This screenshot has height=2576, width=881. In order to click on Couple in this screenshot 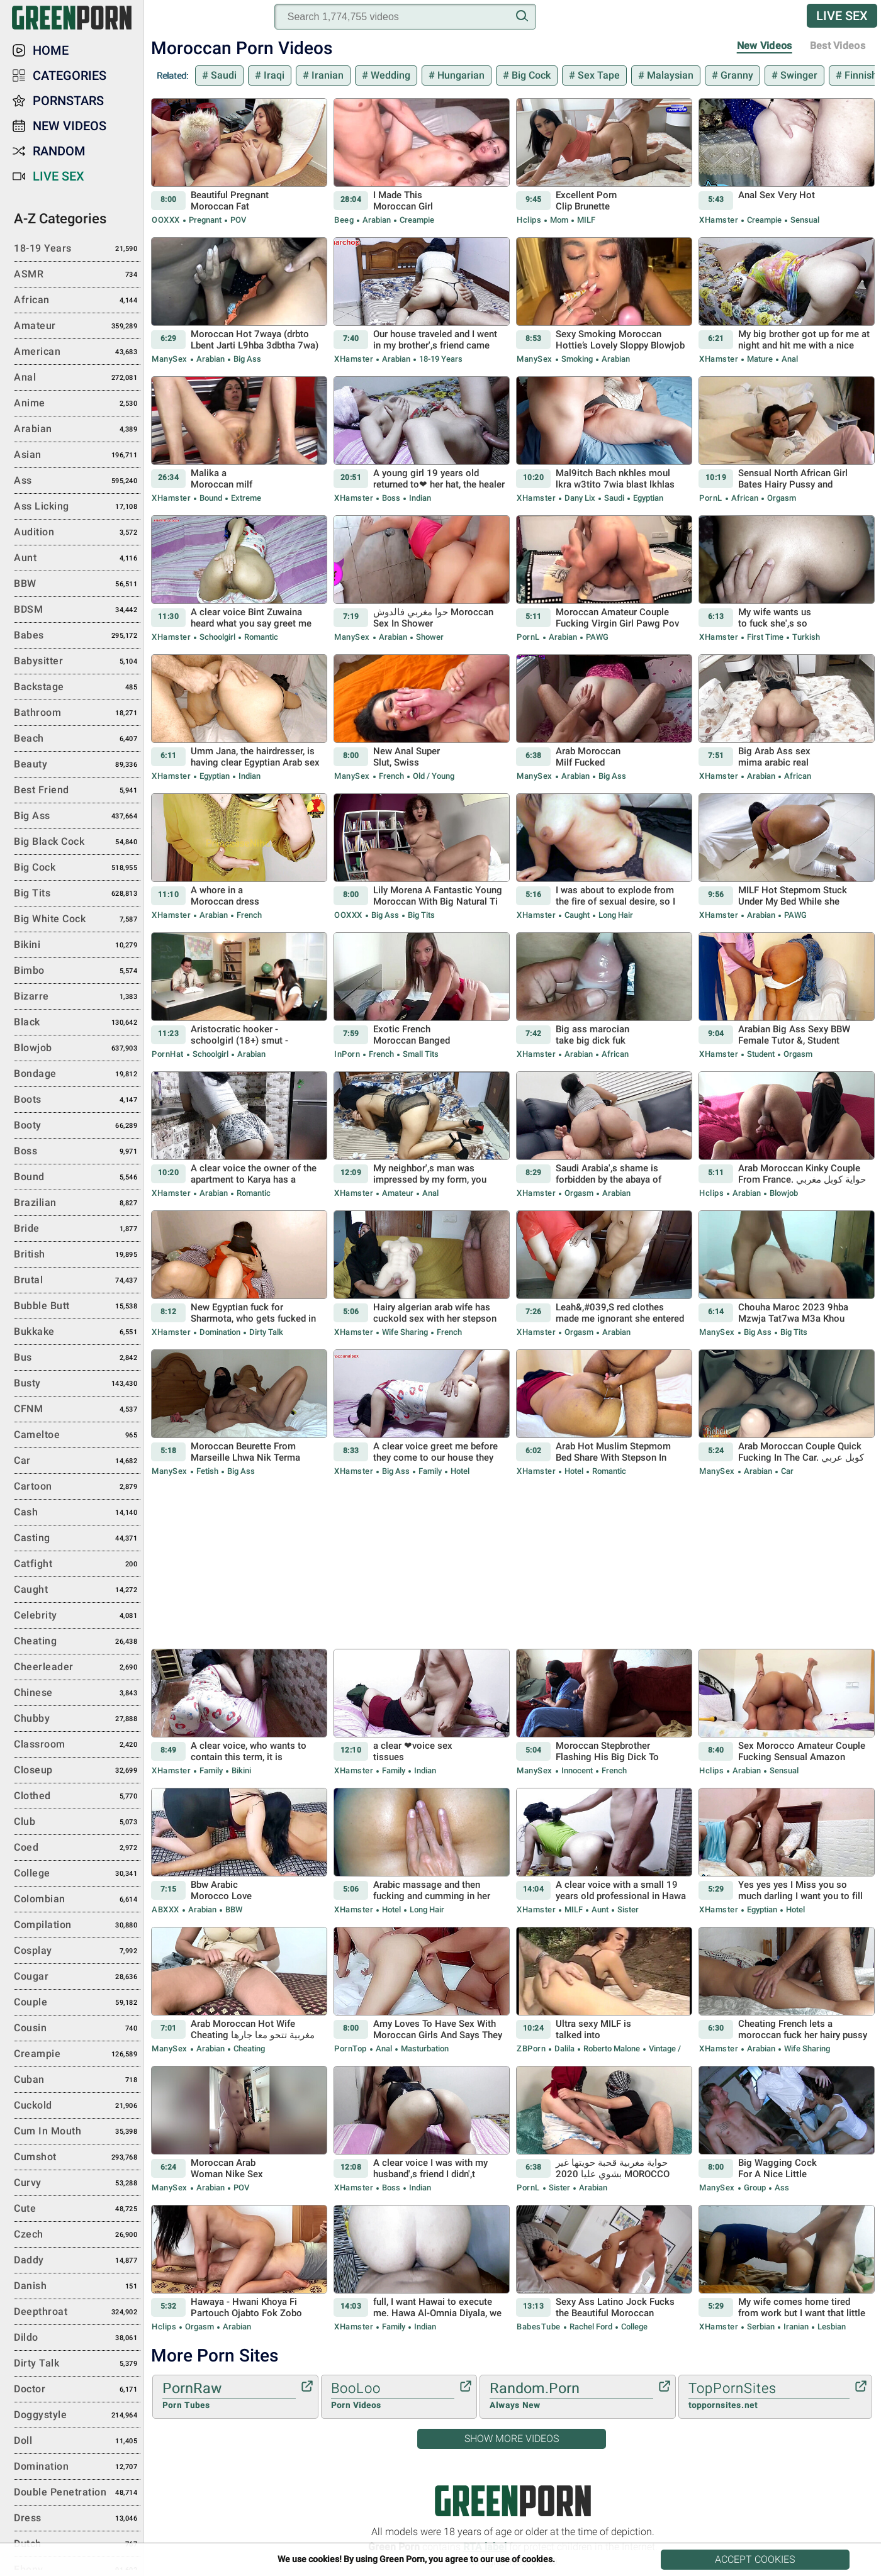, I will do `click(77, 2003)`.